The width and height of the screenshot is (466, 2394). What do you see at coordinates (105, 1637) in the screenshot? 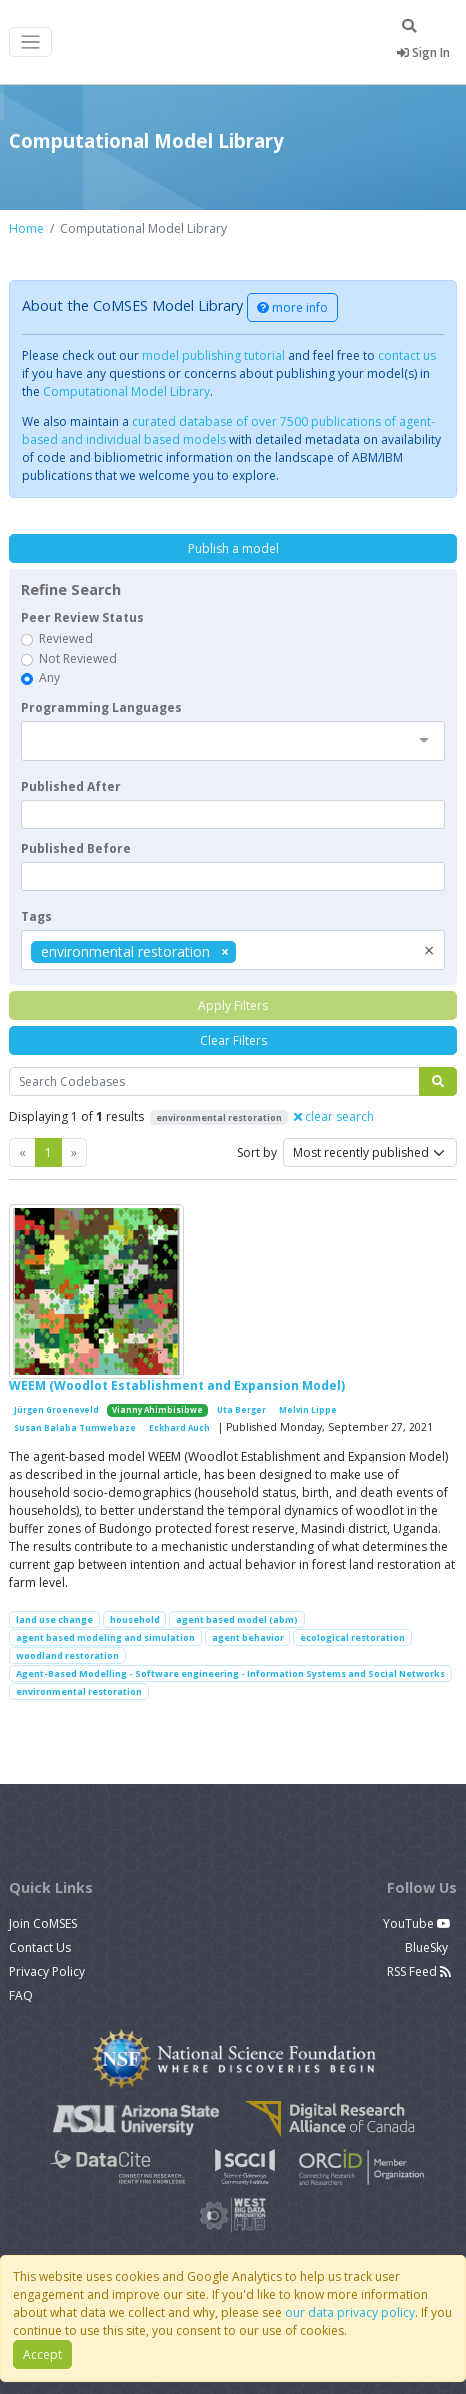
I see `agent based modeling and simulation` at bounding box center [105, 1637].